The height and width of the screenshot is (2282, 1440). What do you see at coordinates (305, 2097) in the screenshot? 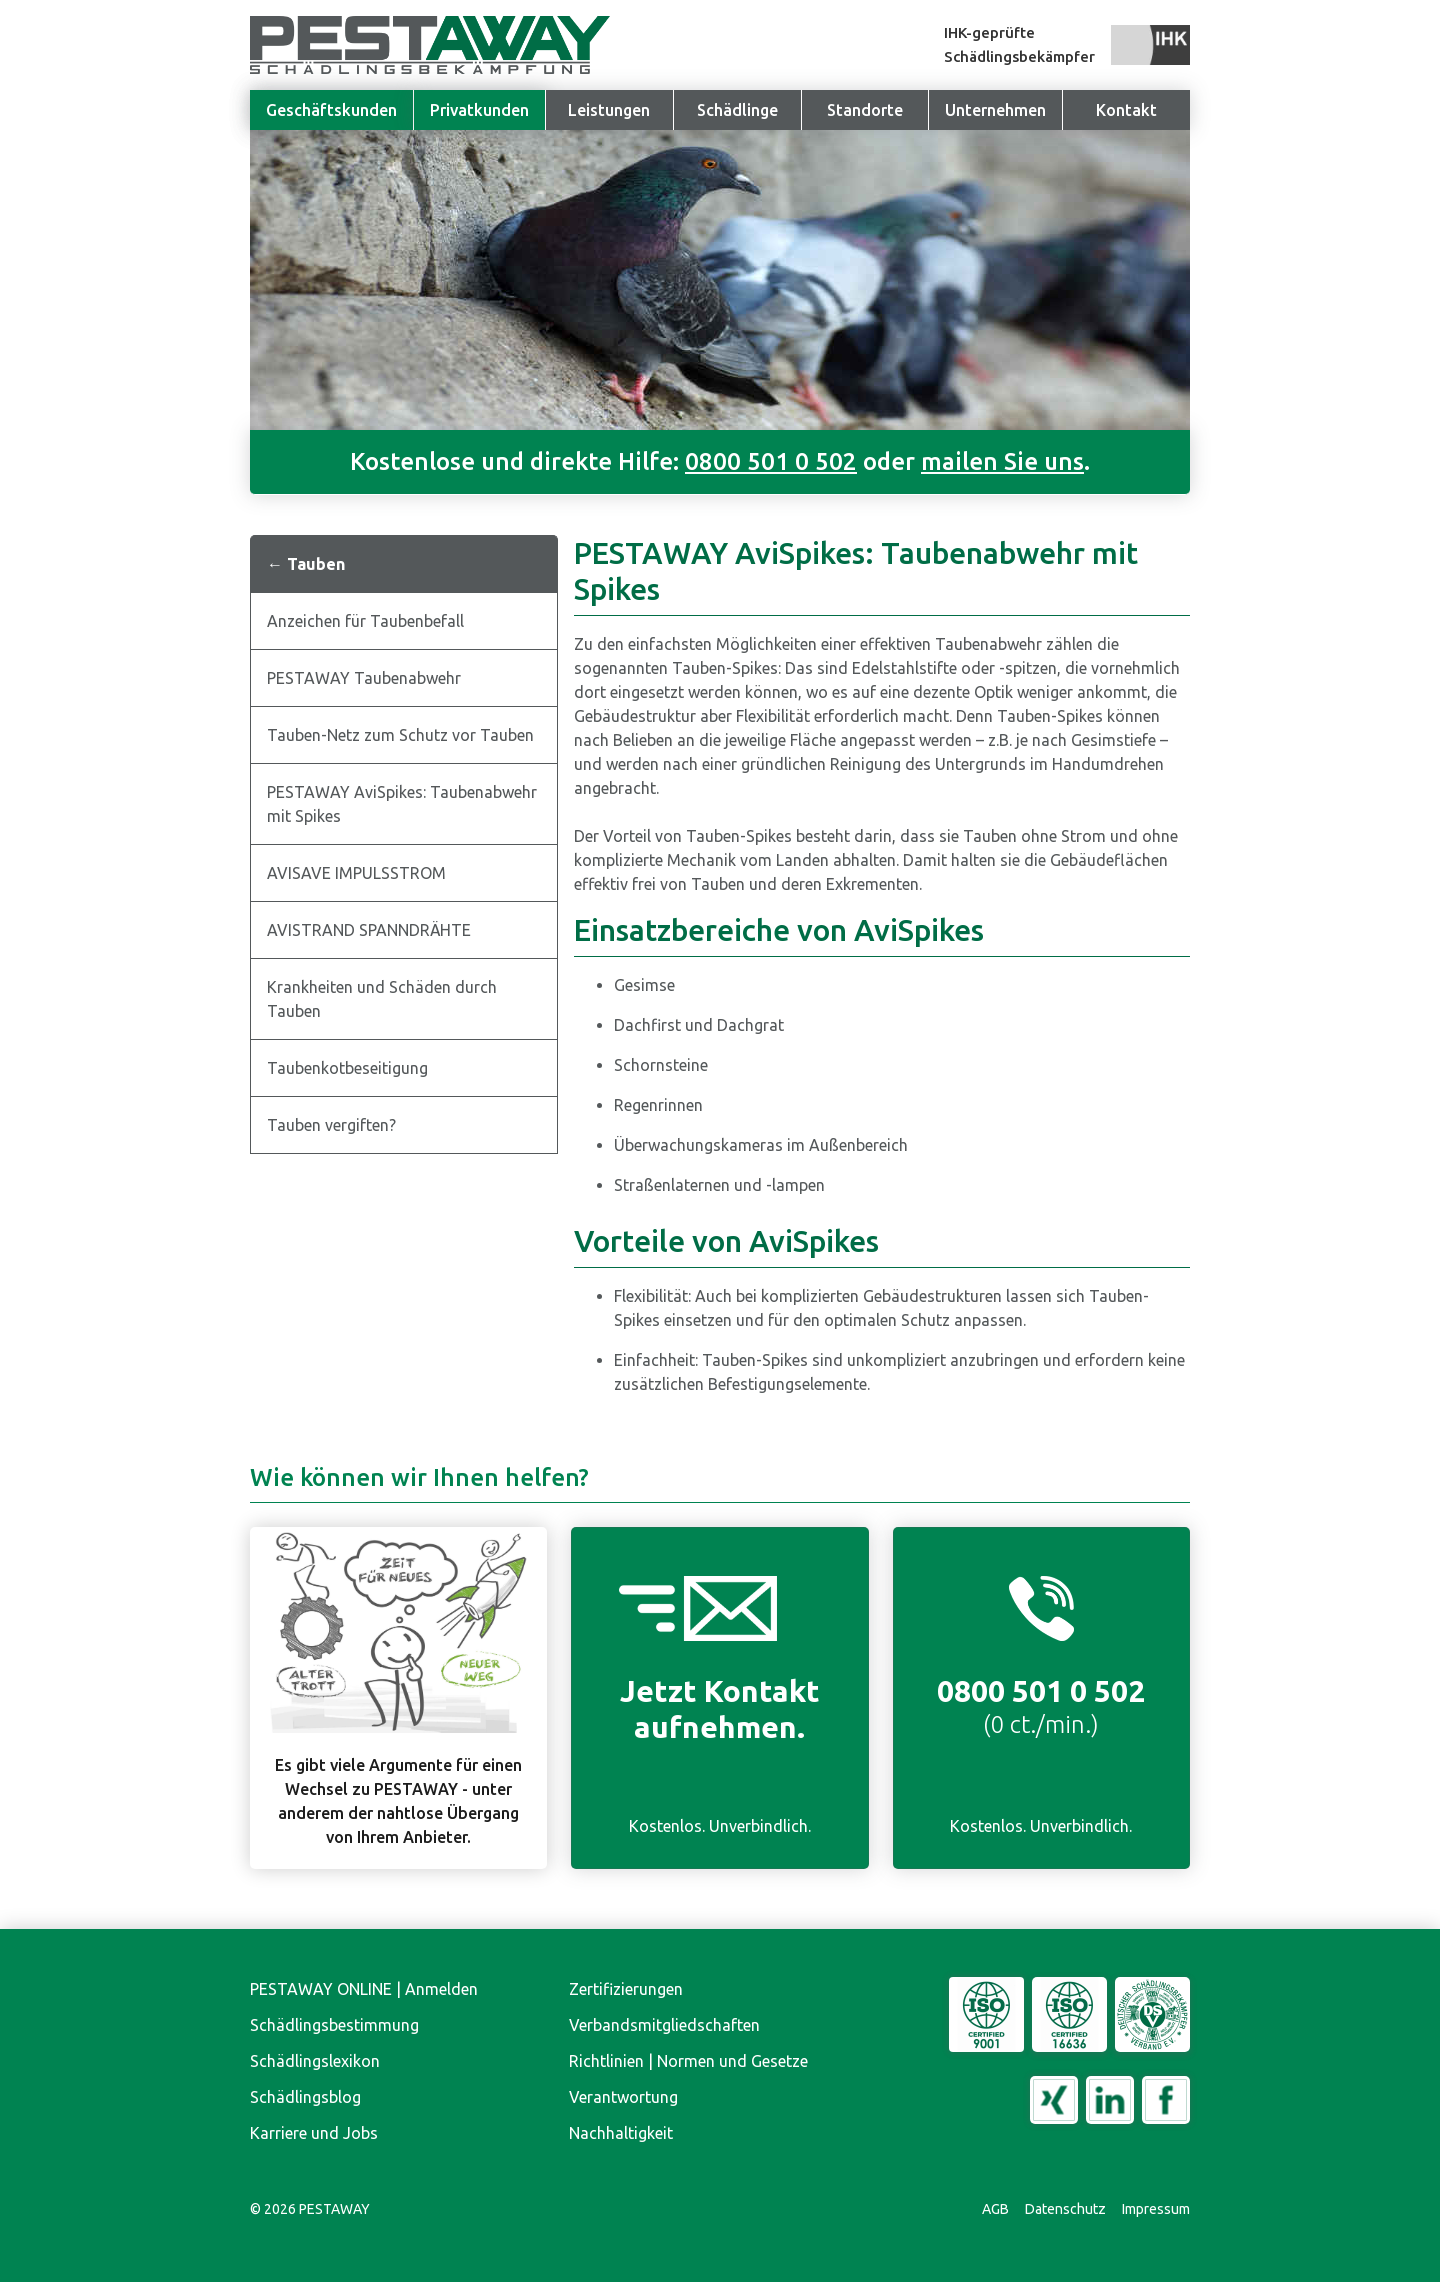
I see `Schädlingsblog` at bounding box center [305, 2097].